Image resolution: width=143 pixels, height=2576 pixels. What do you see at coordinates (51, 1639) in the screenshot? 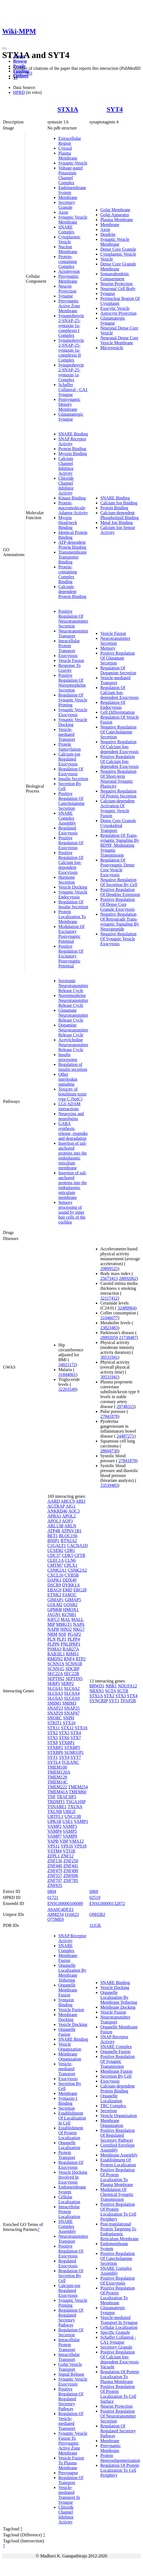
I see `PLN` at bounding box center [51, 1639].